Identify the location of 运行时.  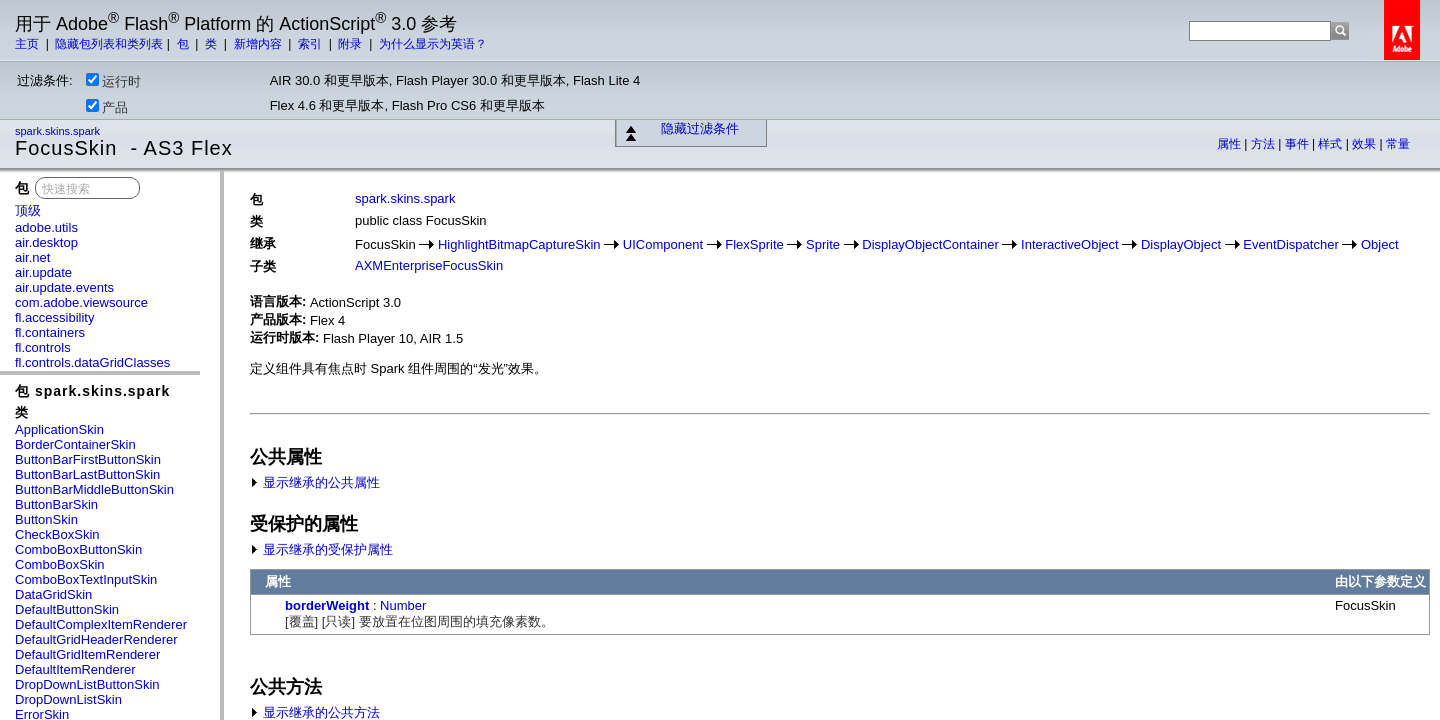
(113, 81).